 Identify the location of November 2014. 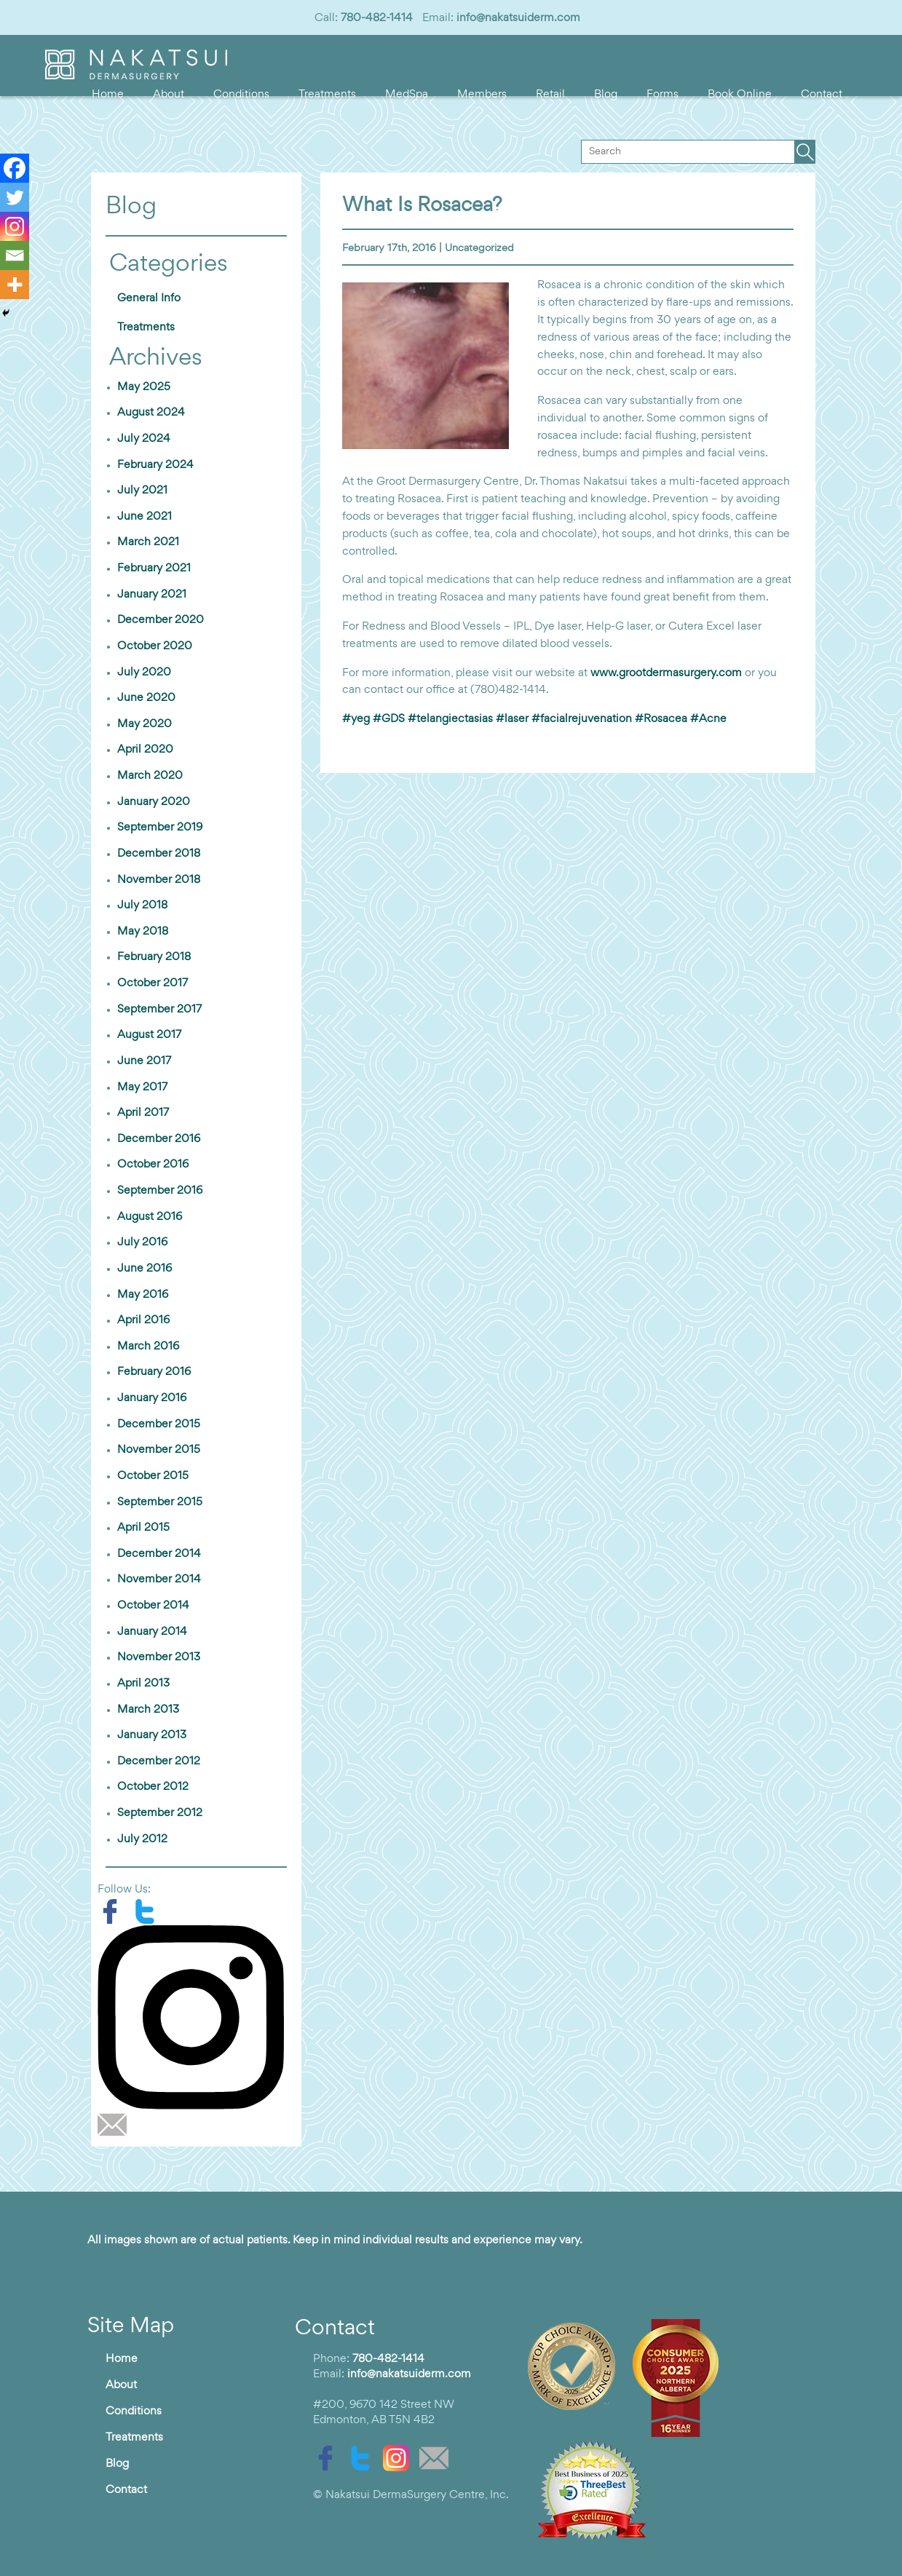
(159, 1579).